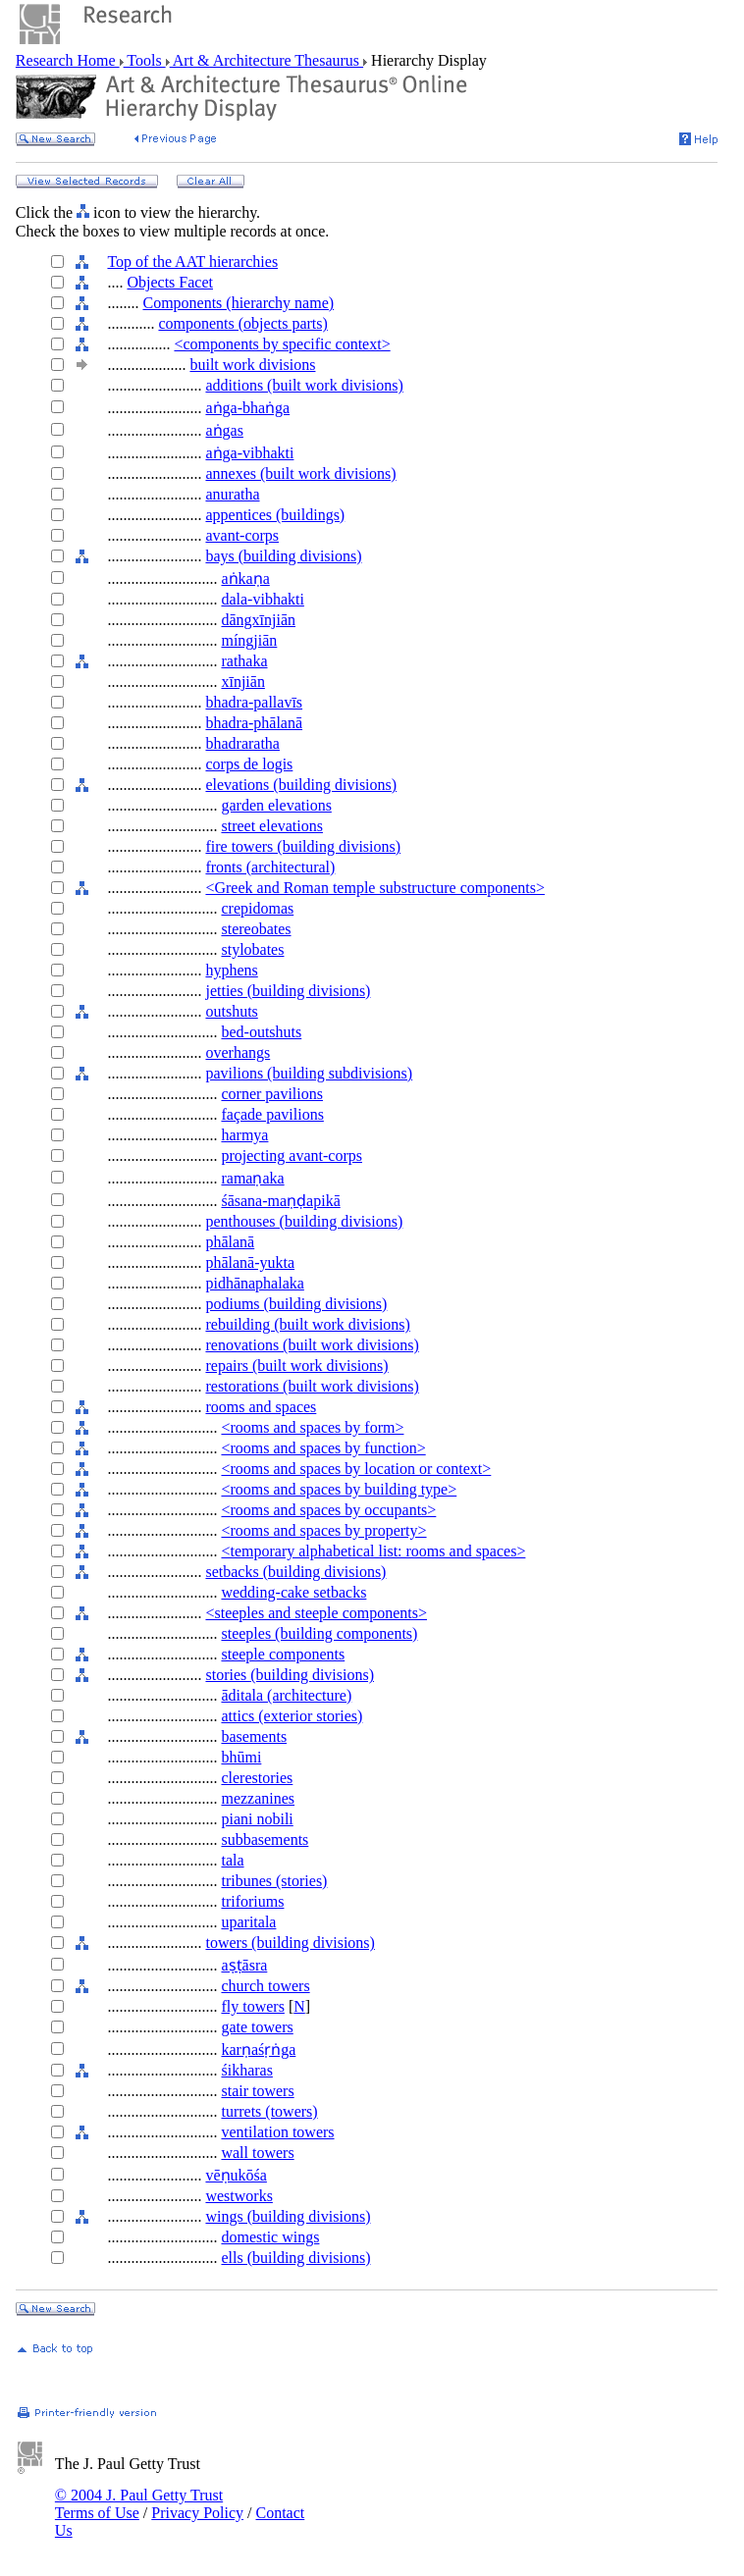 The width and height of the screenshot is (744, 2576). What do you see at coordinates (295, 1571) in the screenshot?
I see `setbacks (building divisions)` at bounding box center [295, 1571].